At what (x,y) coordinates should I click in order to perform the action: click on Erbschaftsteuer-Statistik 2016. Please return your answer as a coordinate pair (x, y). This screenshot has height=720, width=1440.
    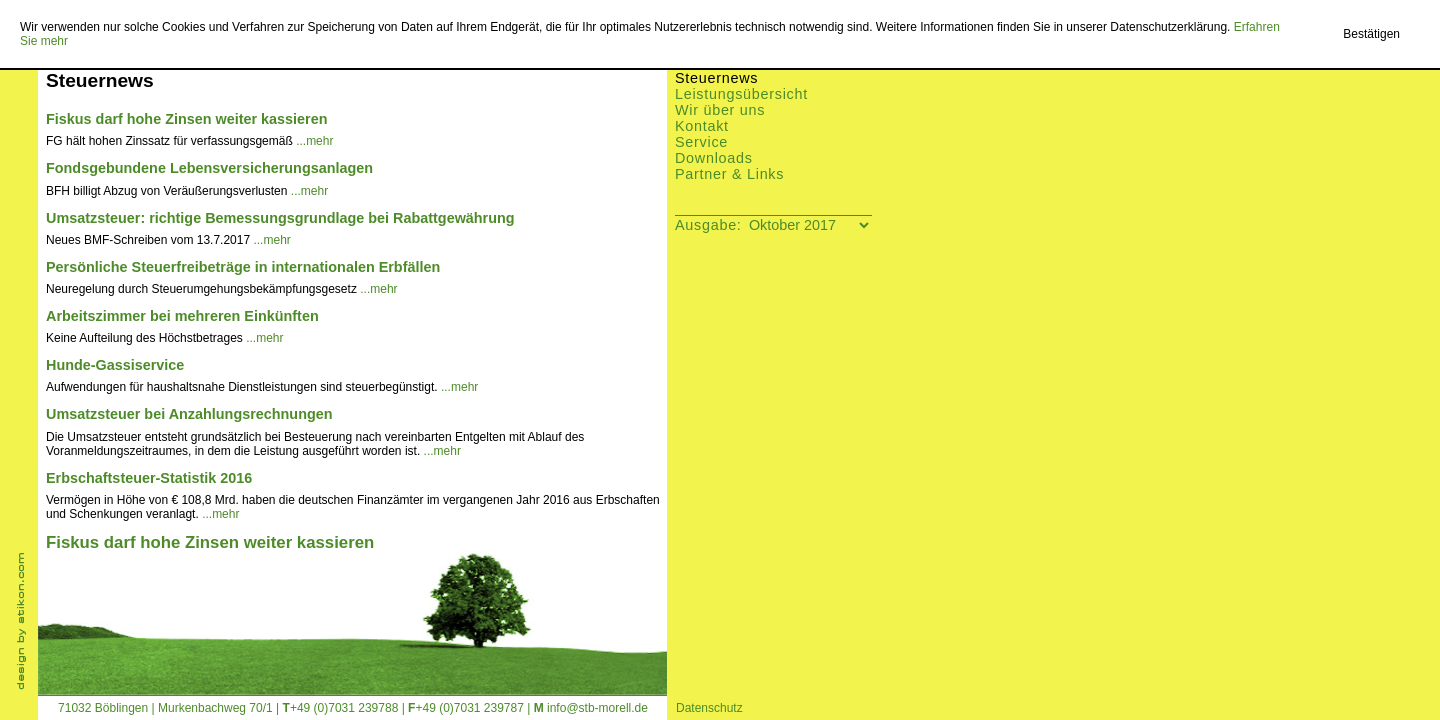
    Looking at the image, I should click on (149, 478).